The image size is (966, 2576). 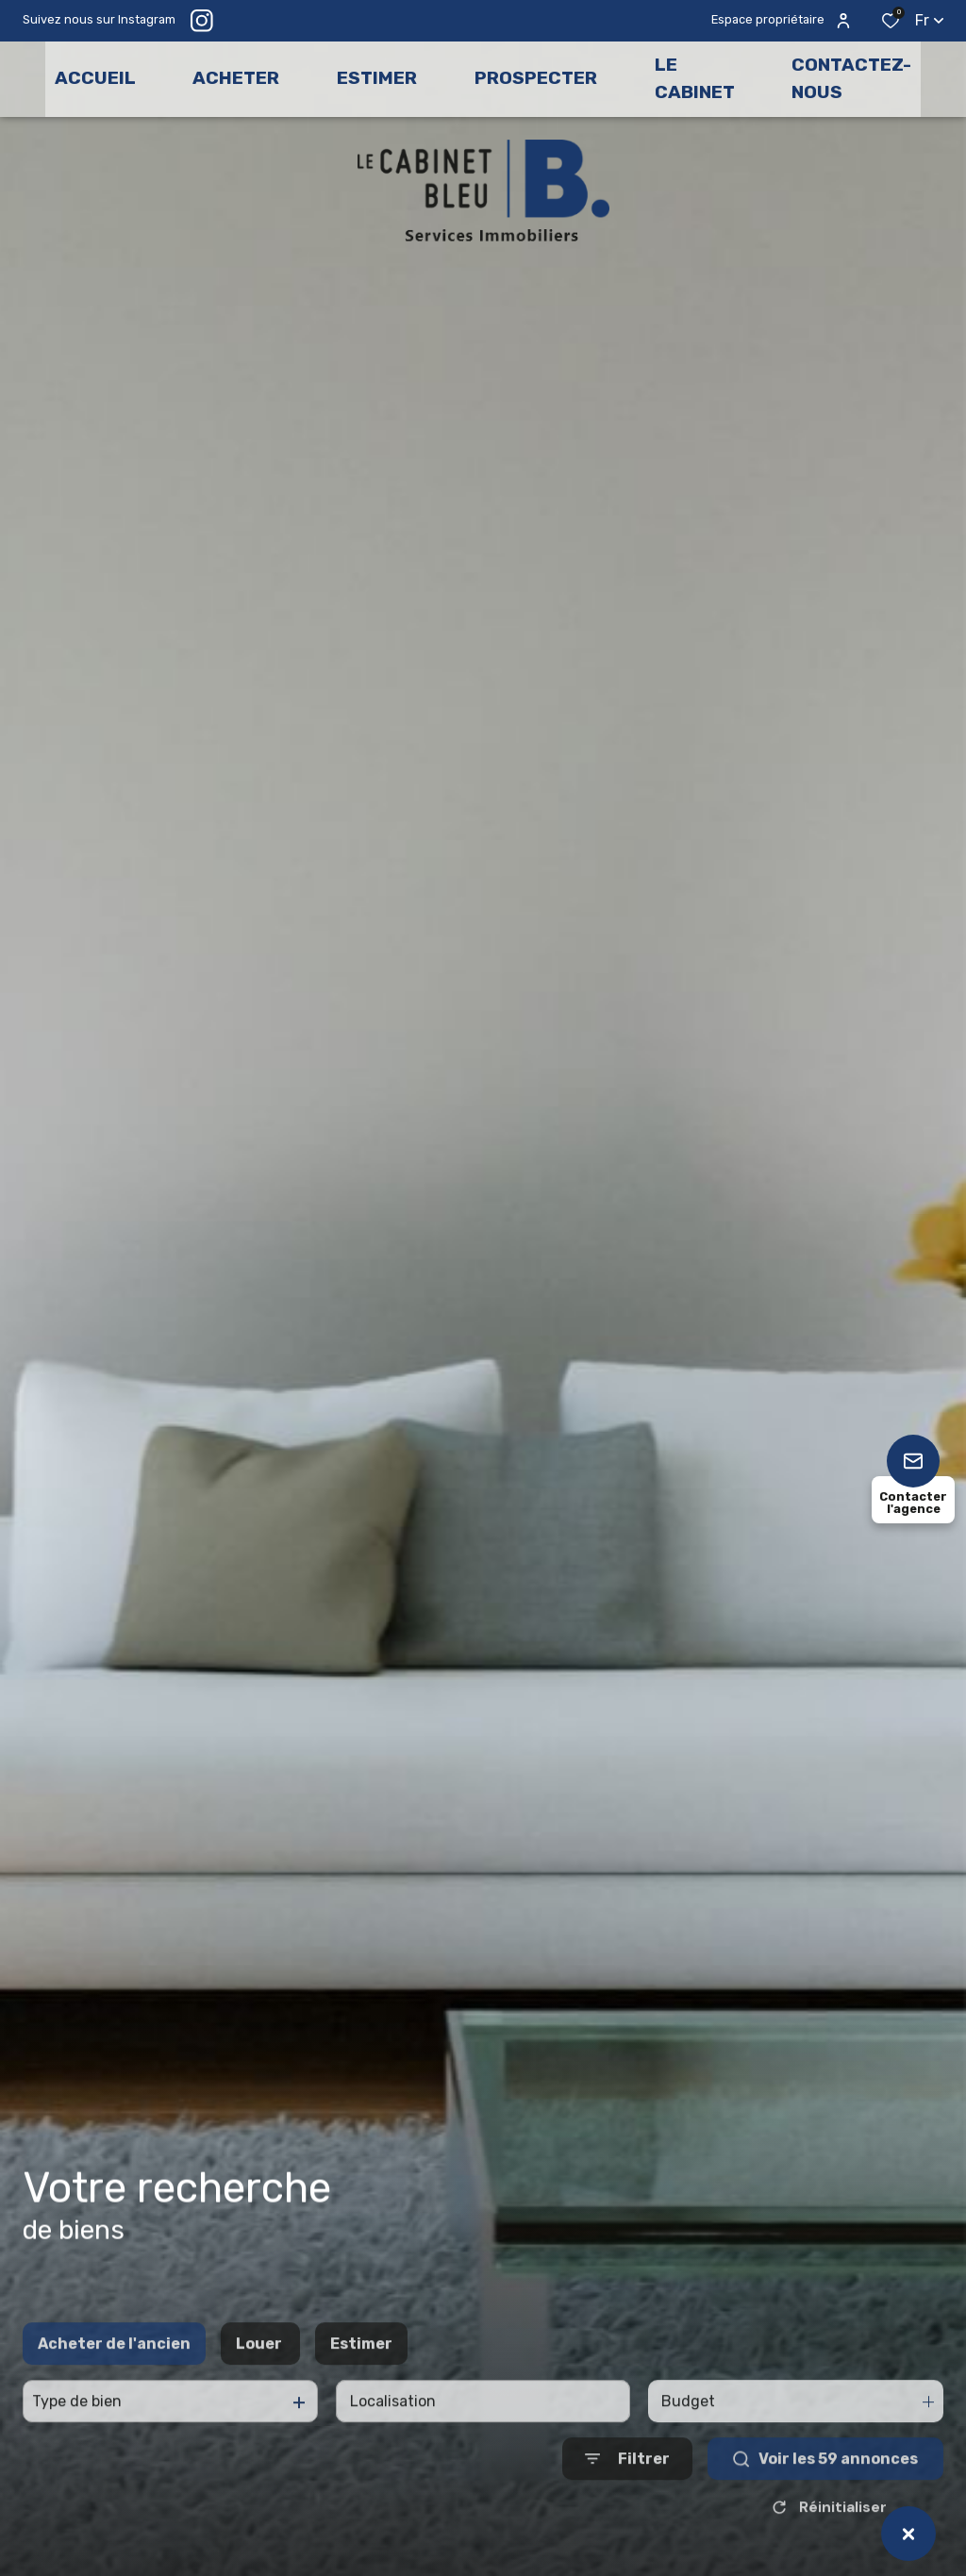 I want to click on Estimer, so click(x=361, y=2385).